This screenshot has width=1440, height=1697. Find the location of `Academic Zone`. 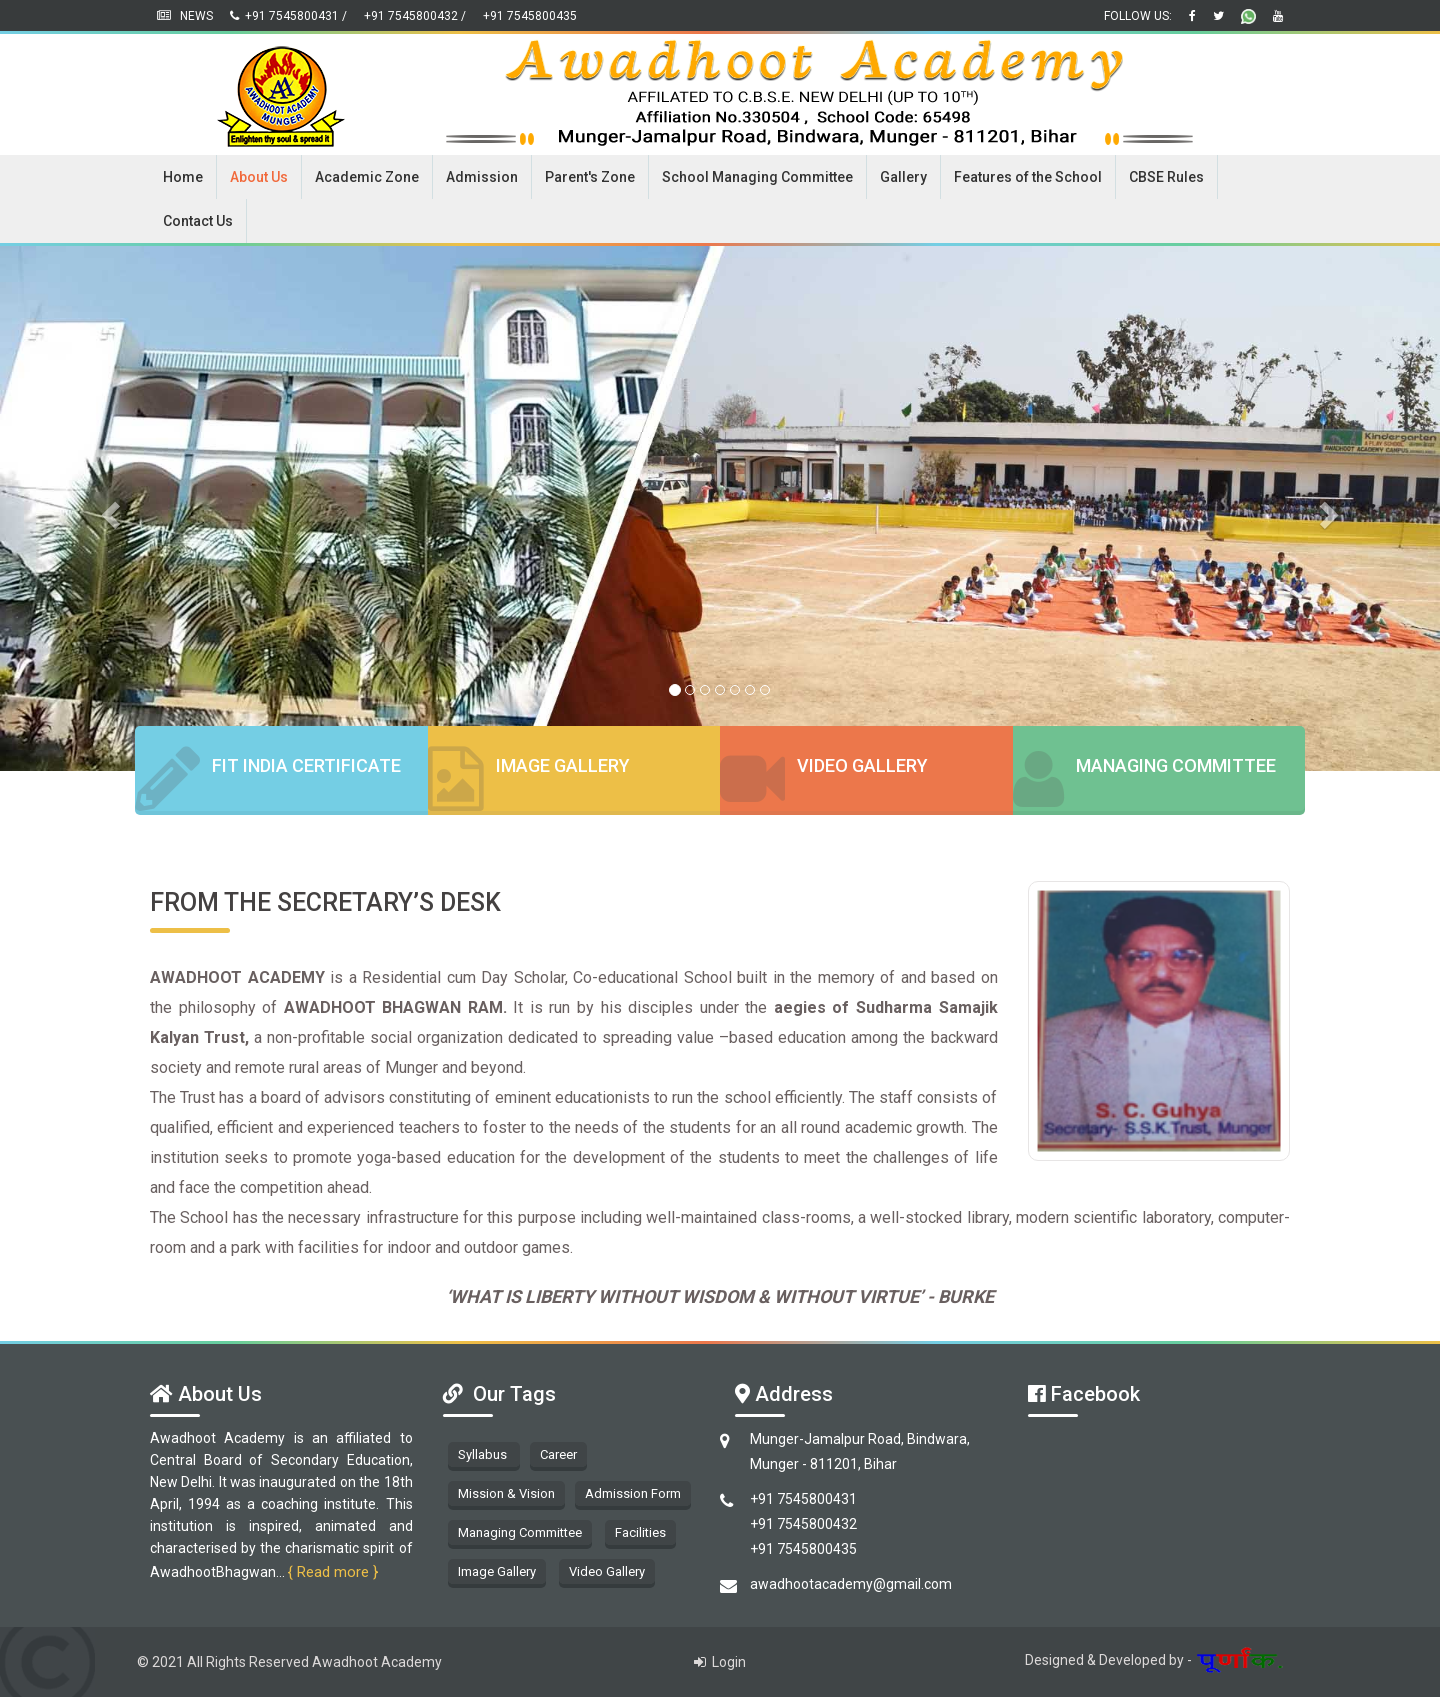

Academic Zone is located at coordinates (367, 177).